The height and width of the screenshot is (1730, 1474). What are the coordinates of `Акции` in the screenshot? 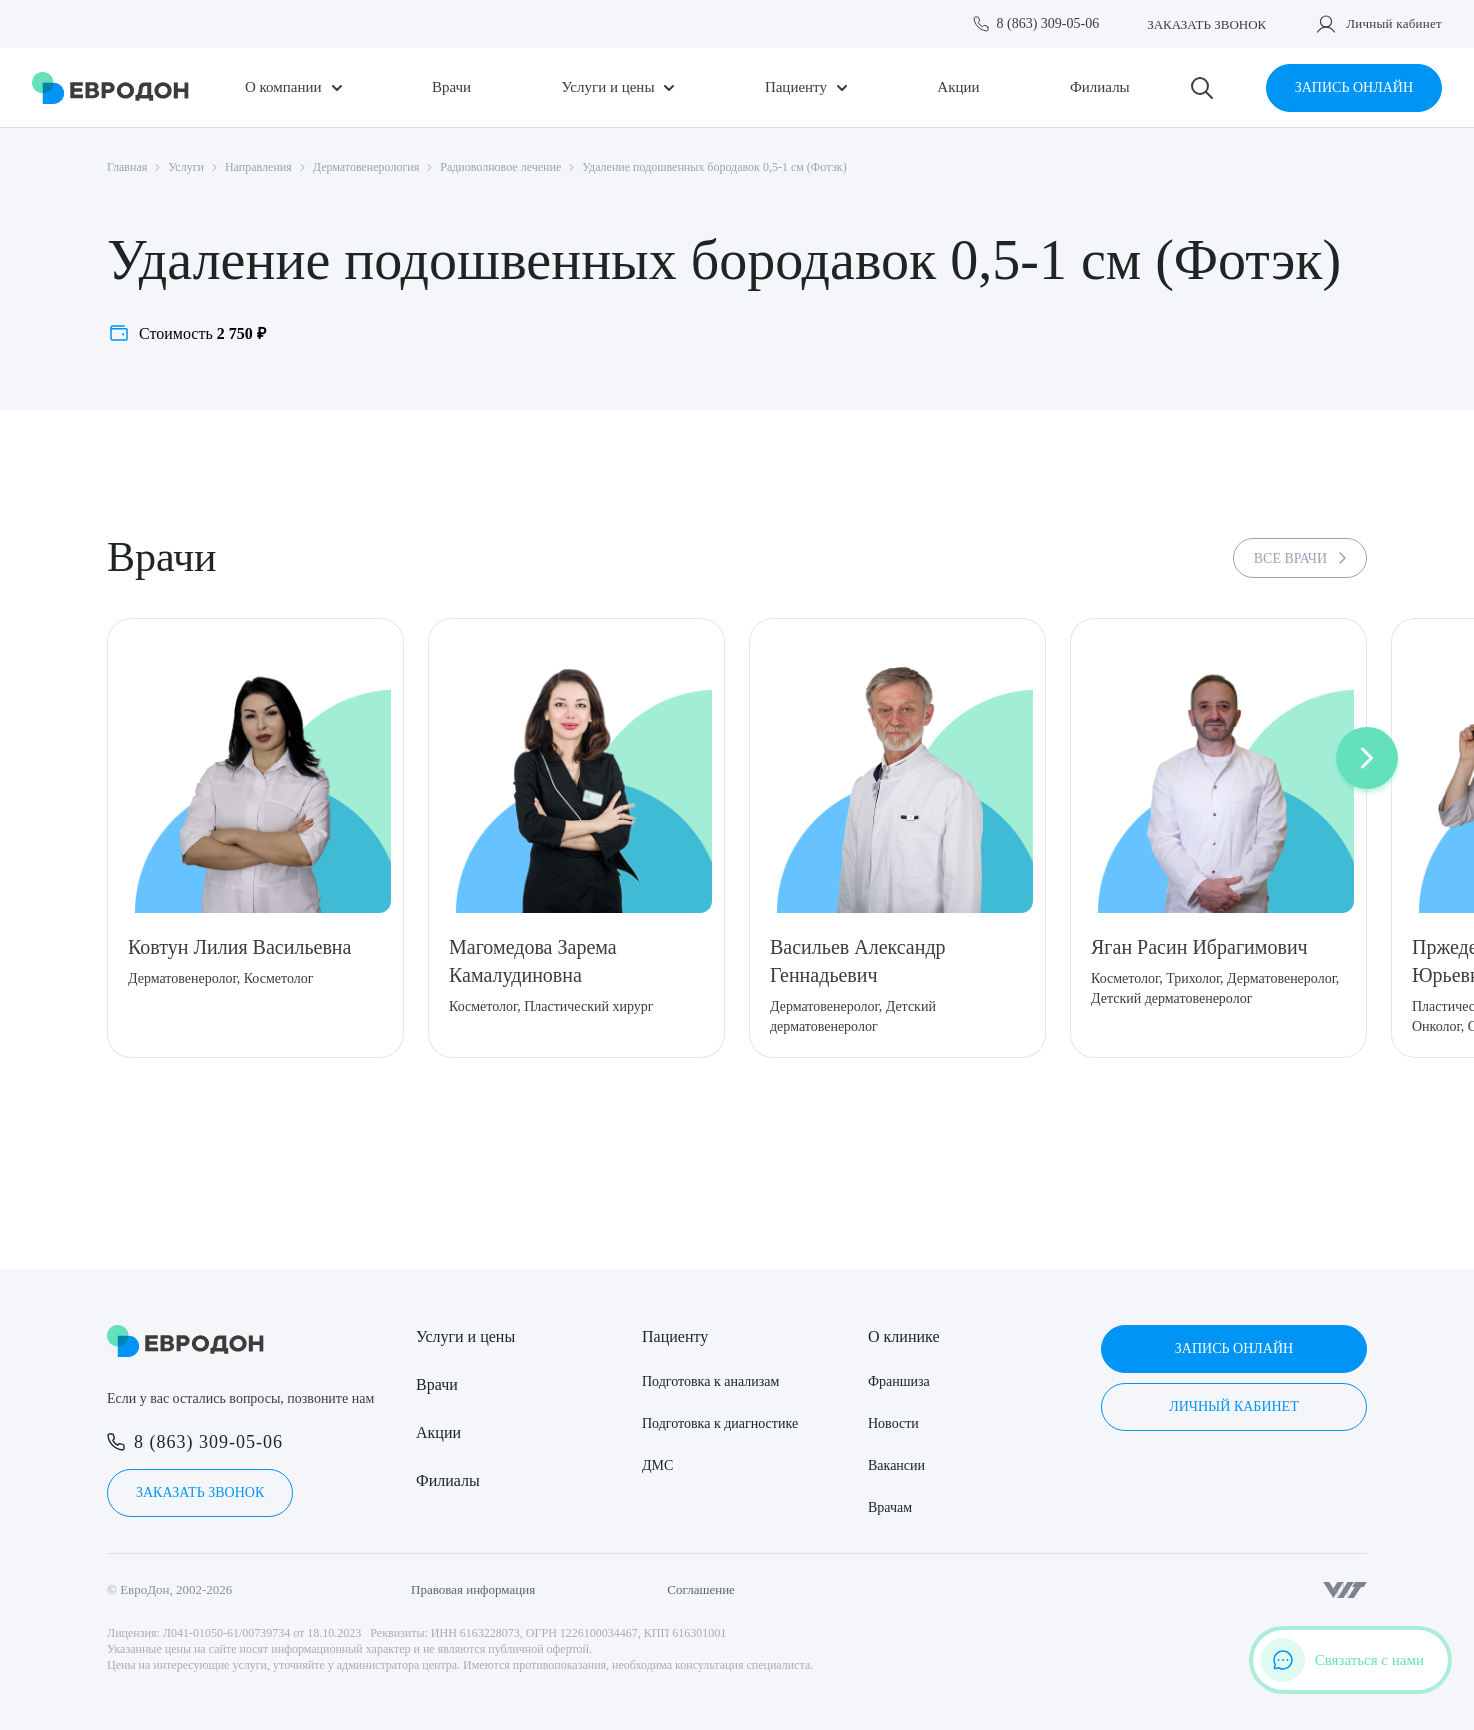 It's located at (958, 87).